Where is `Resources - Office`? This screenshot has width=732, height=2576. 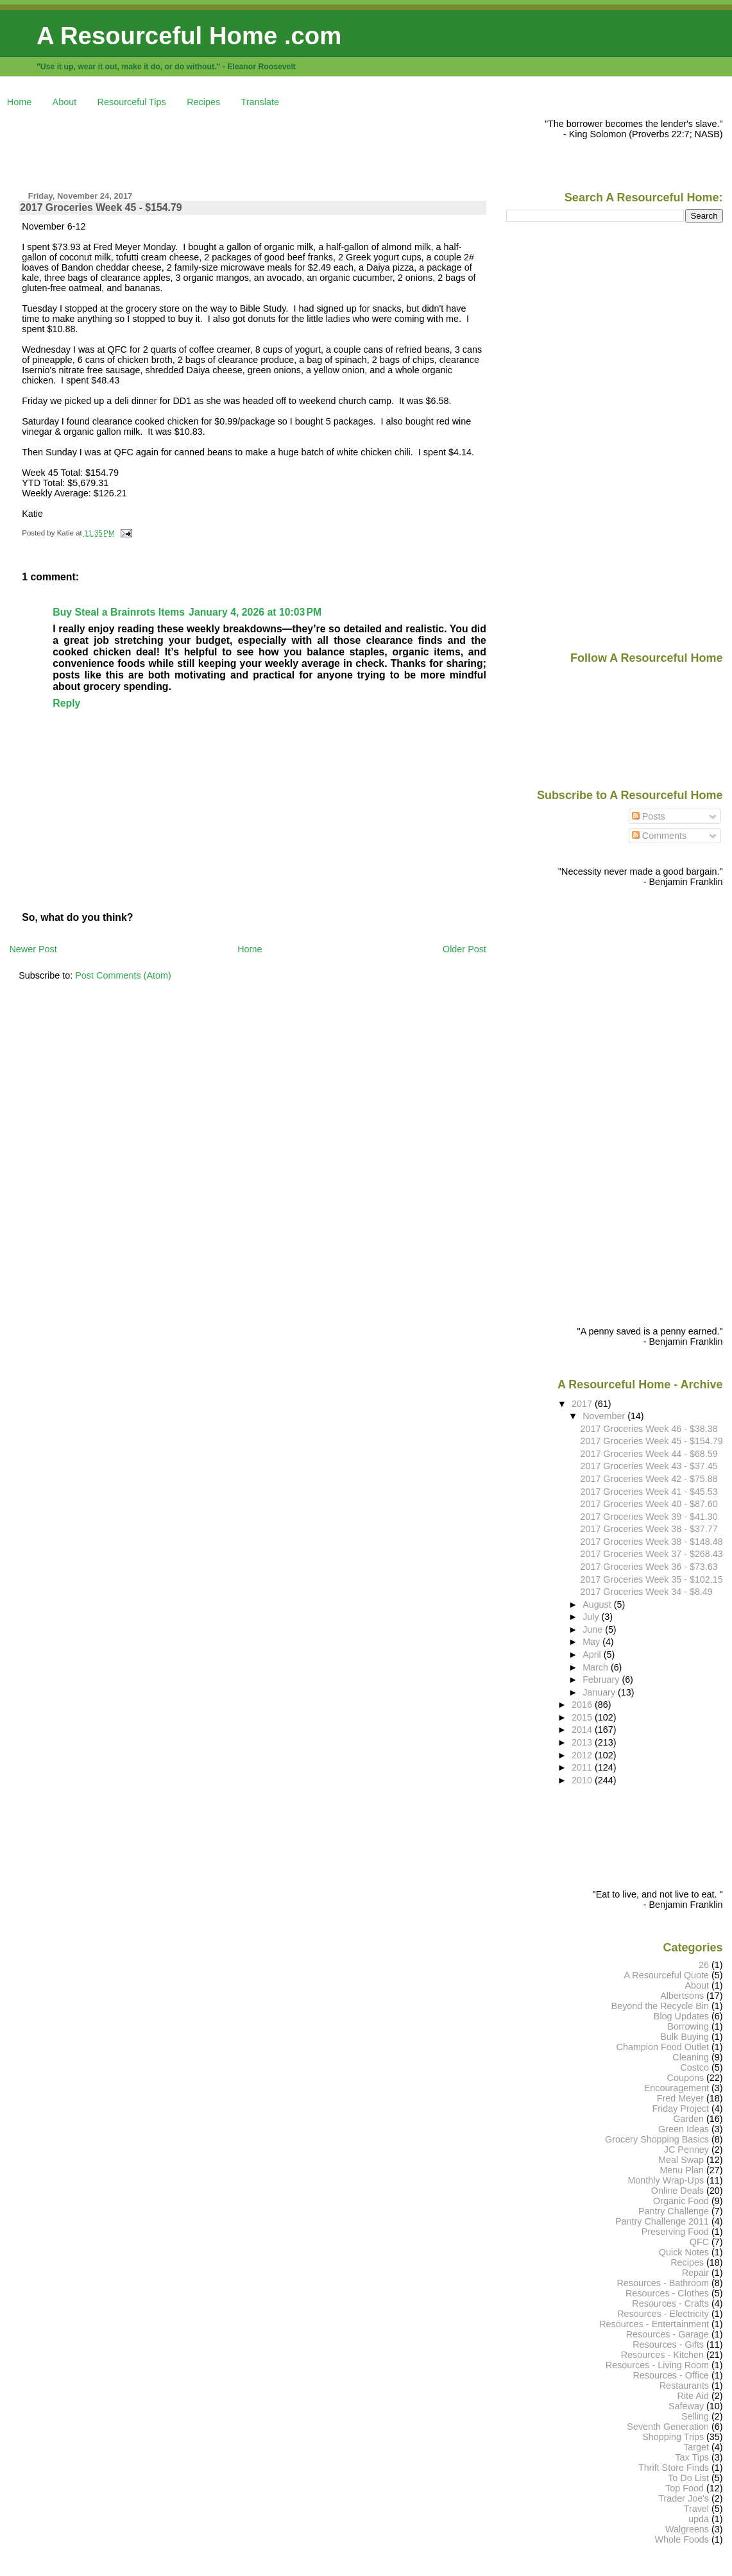
Resources - Office is located at coordinates (671, 2375).